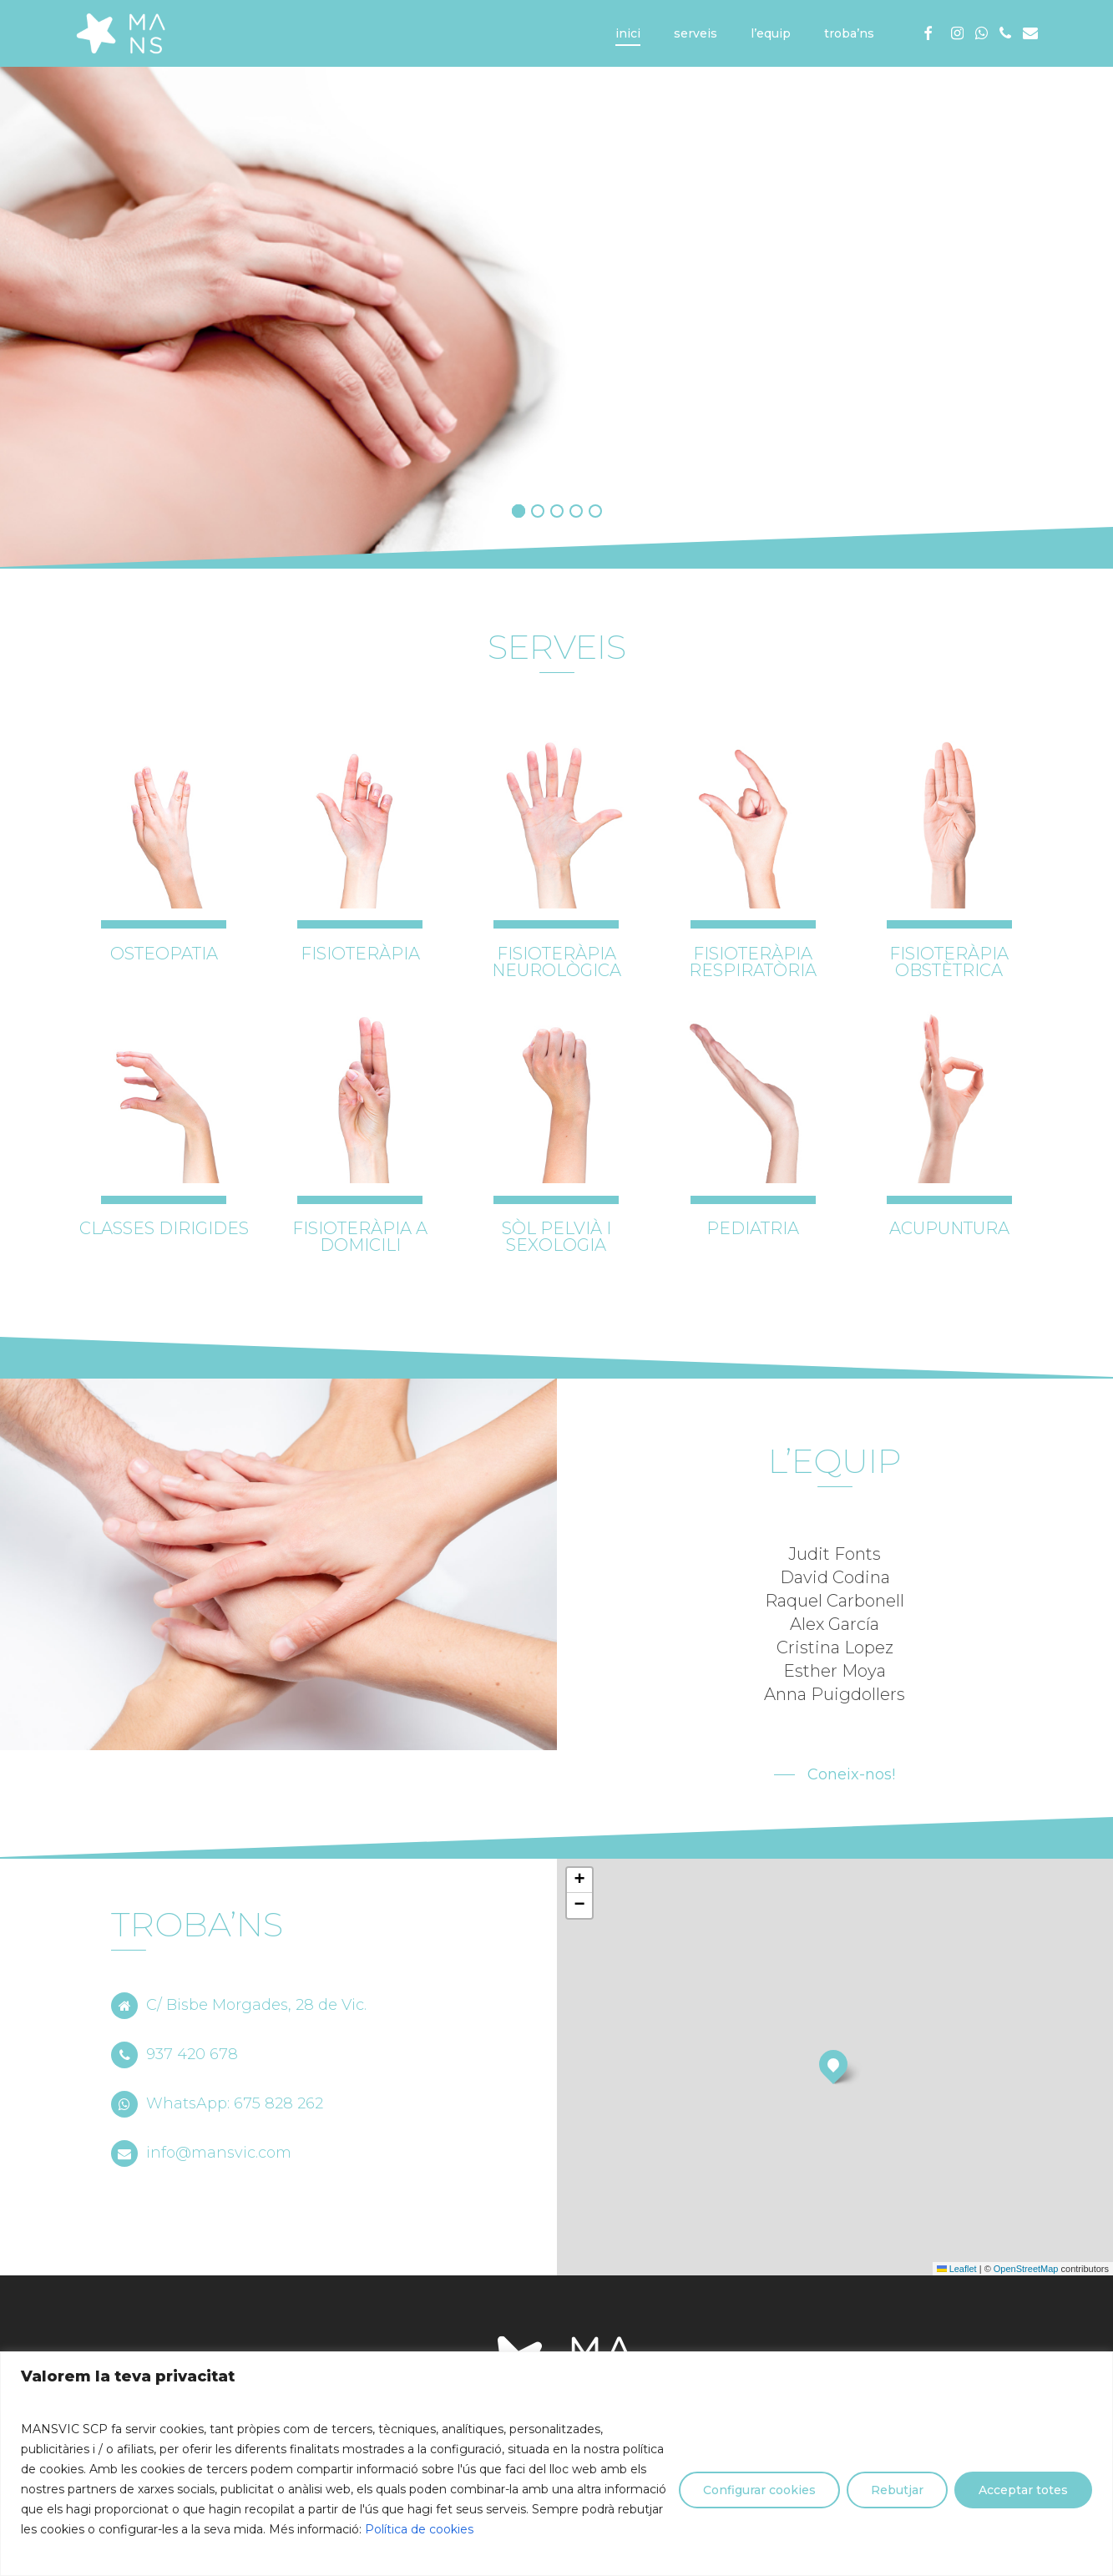 The height and width of the screenshot is (2576, 1113). What do you see at coordinates (1023, 2490) in the screenshot?
I see `Acceptar totes` at bounding box center [1023, 2490].